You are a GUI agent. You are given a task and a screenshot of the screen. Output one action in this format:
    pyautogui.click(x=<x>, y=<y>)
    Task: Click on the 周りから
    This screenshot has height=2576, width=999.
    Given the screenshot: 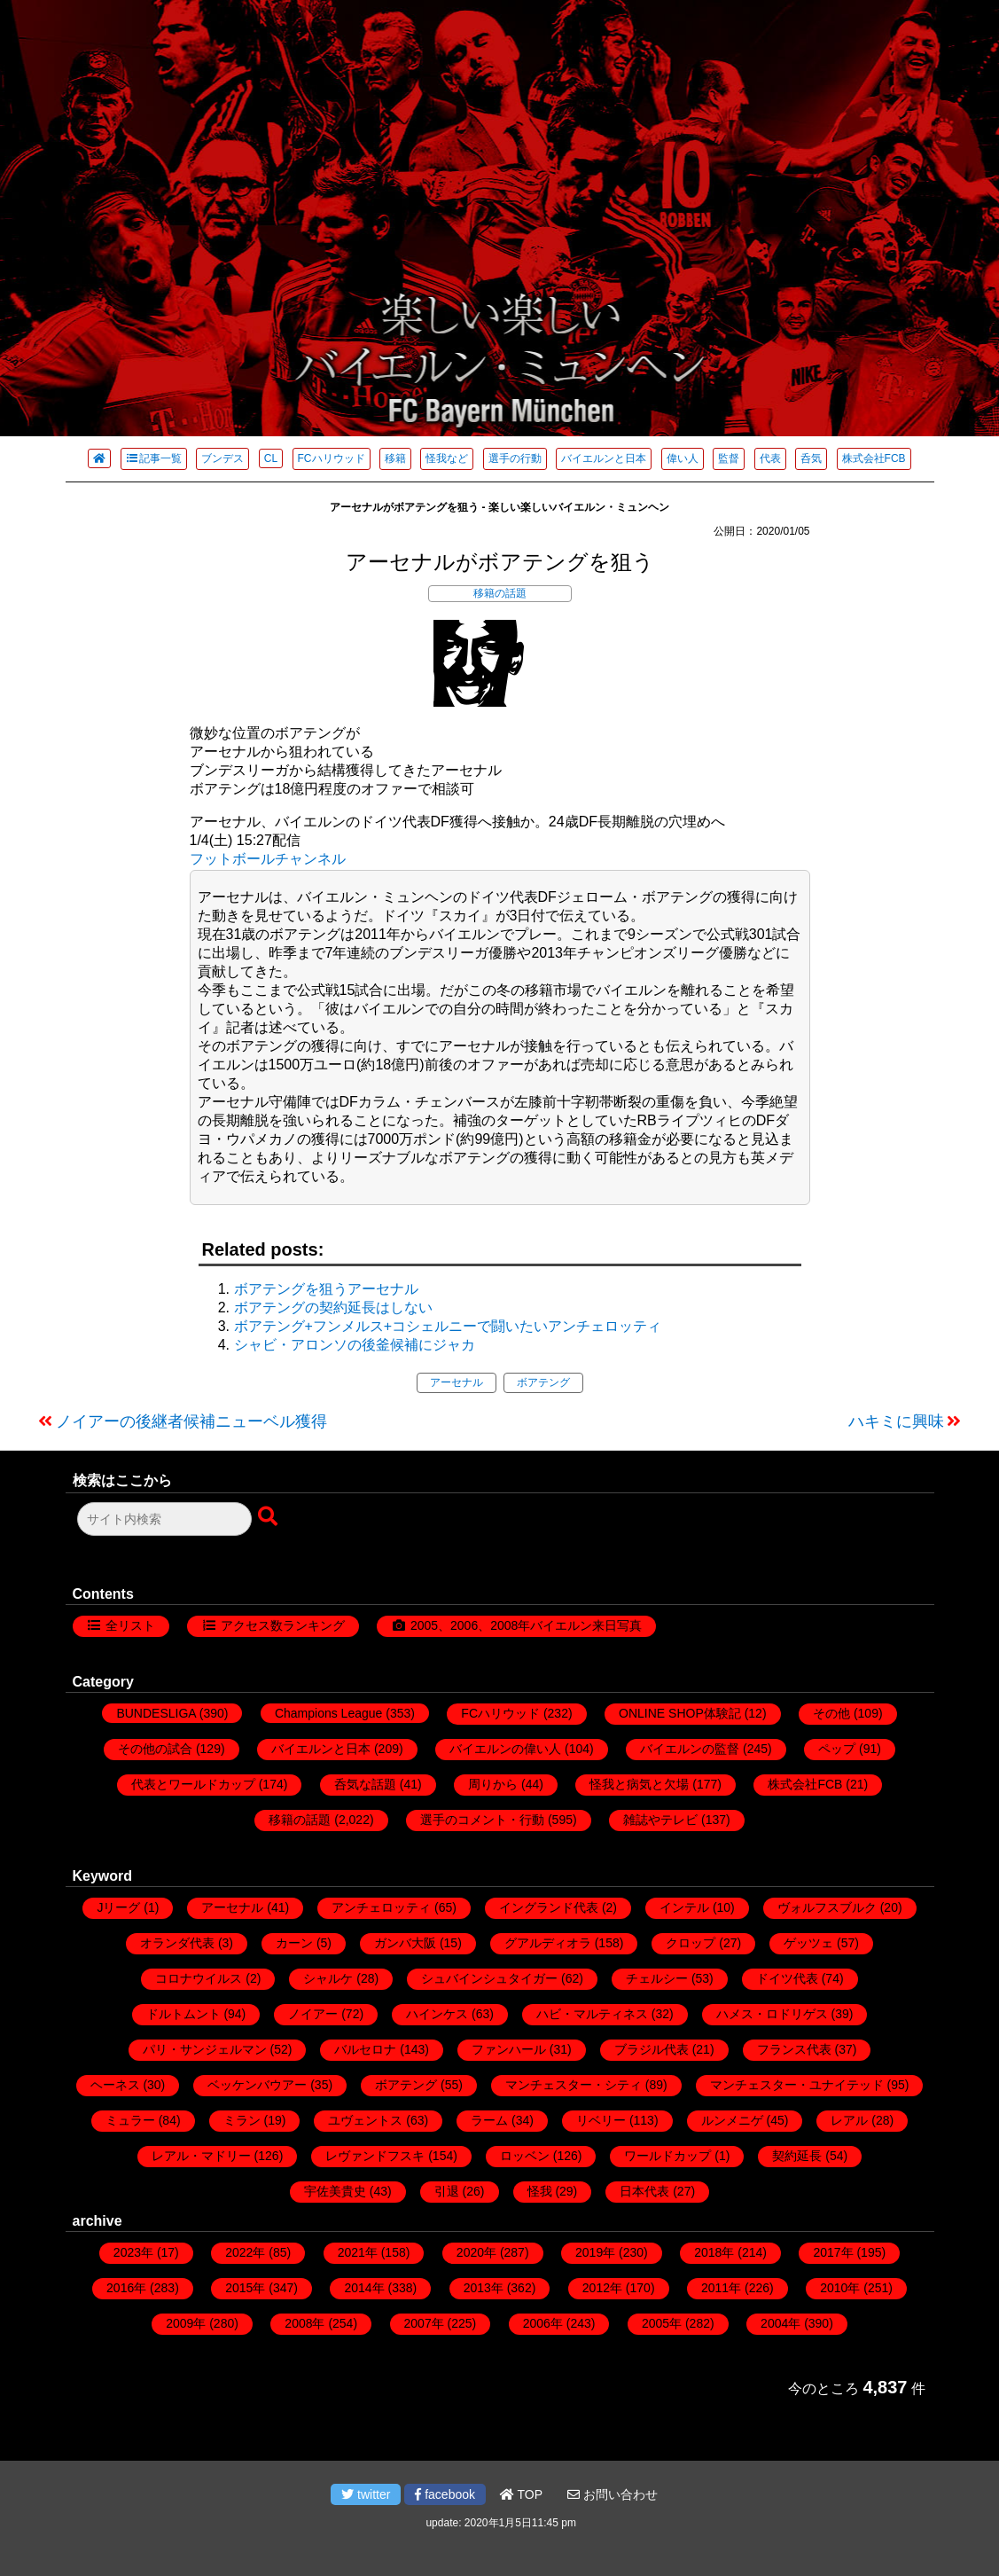 What is the action you would take?
    pyautogui.click(x=493, y=1784)
    